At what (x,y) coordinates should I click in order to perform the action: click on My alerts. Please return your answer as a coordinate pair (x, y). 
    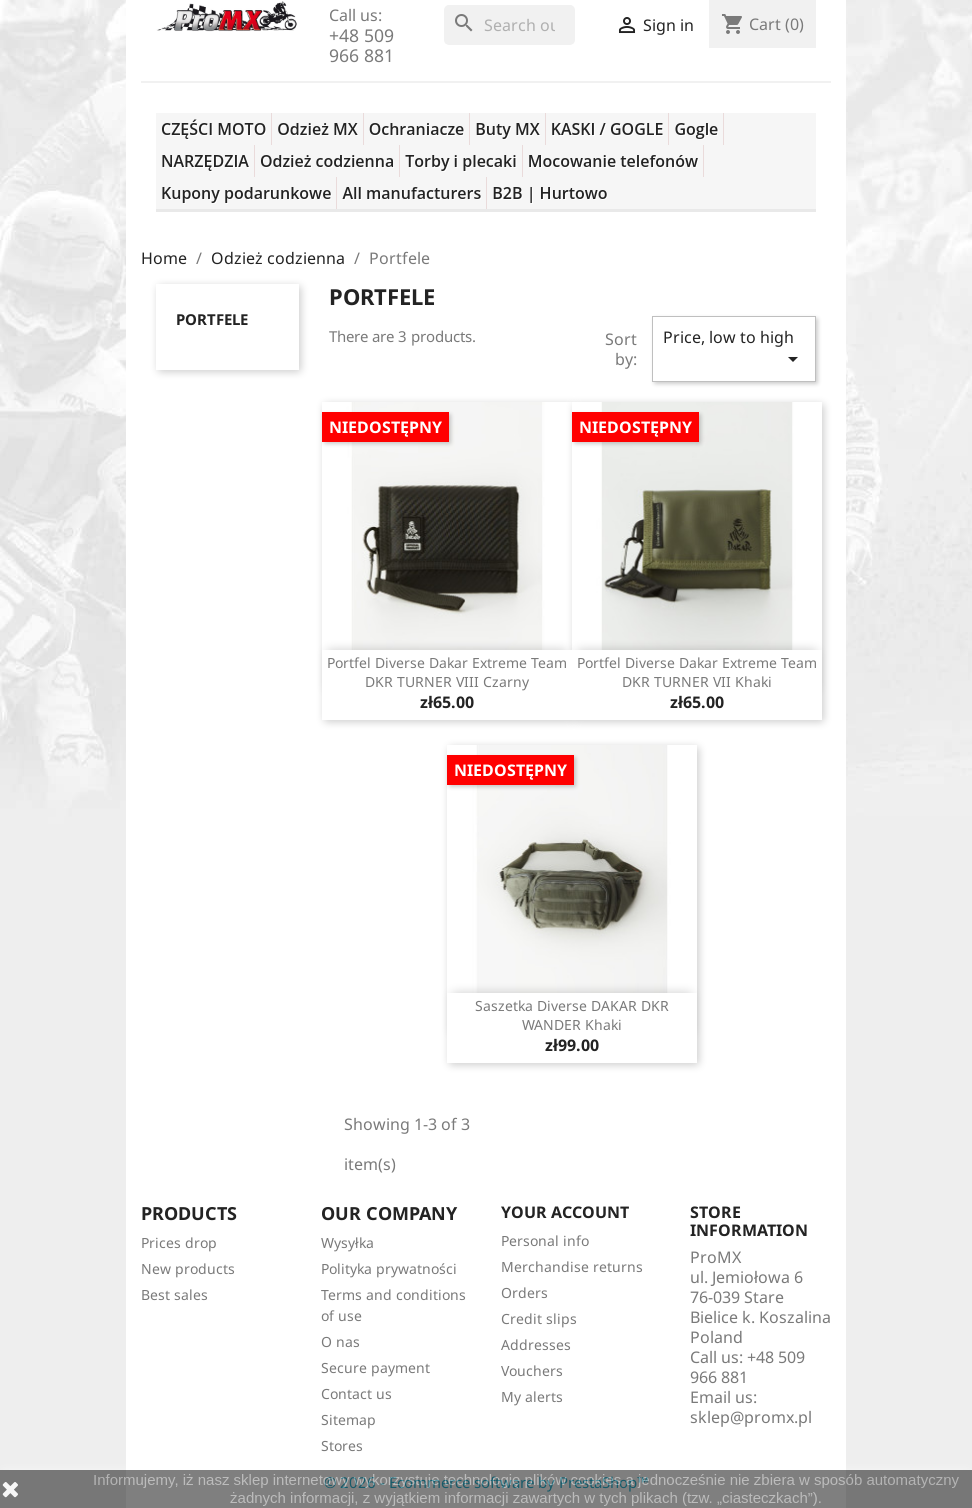
    Looking at the image, I should click on (532, 1396).